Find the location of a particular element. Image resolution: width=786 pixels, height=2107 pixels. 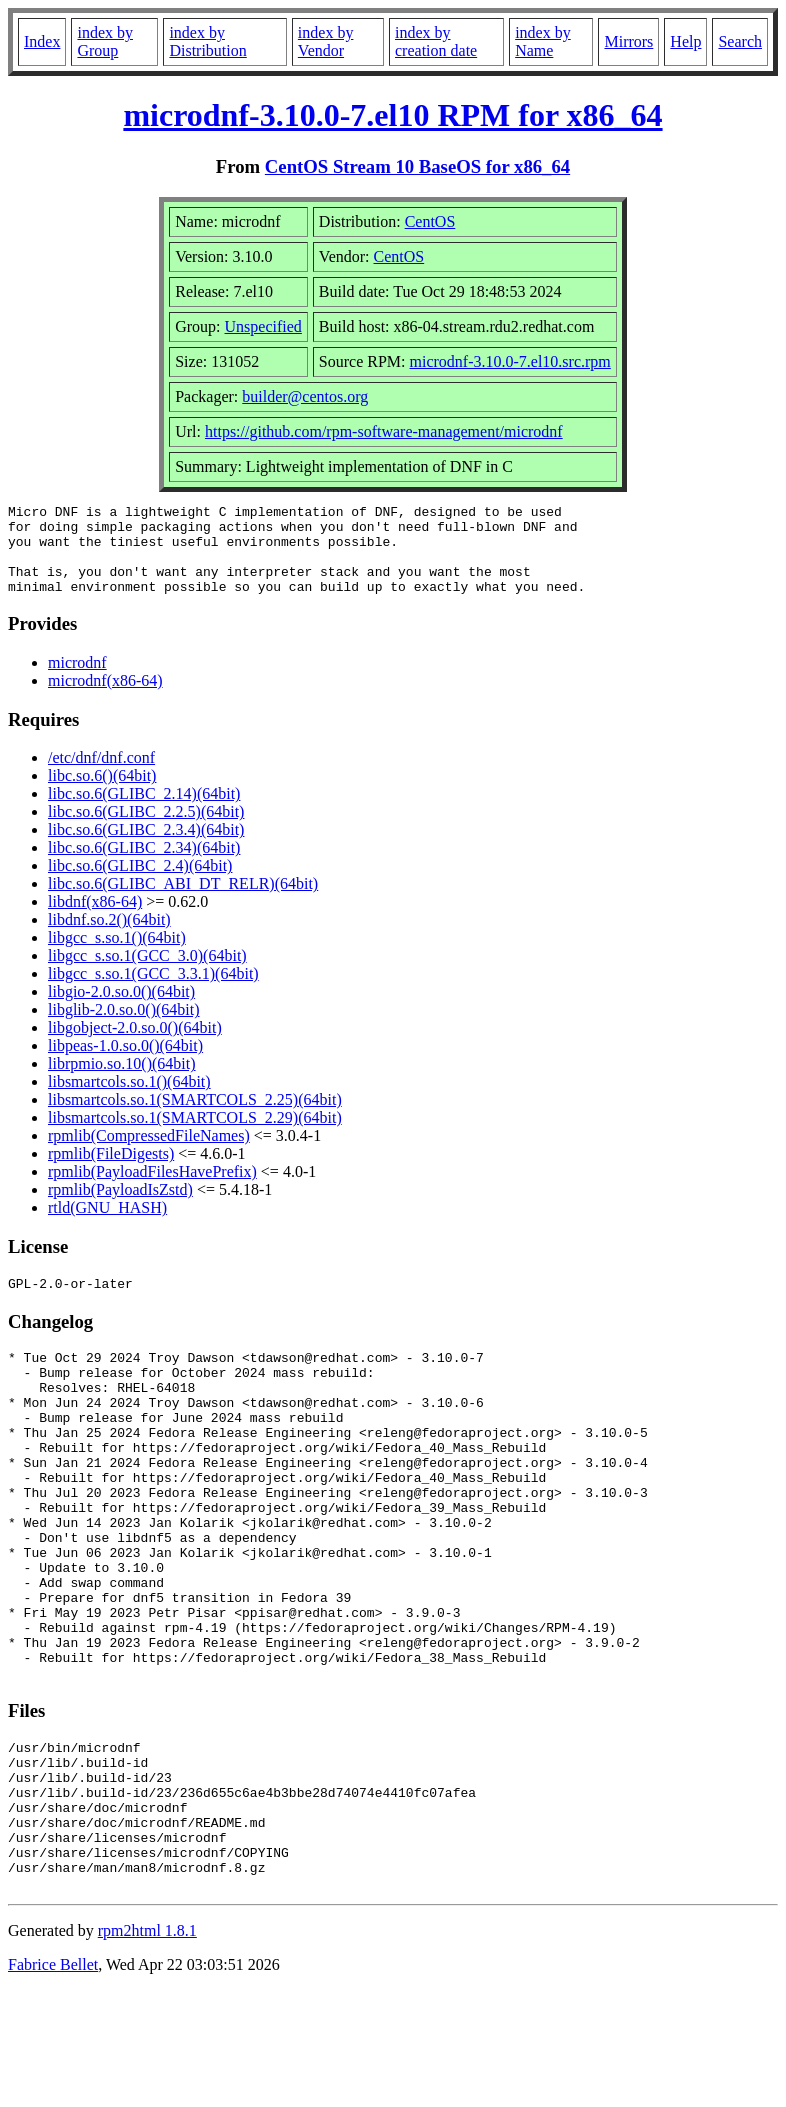

Index is located at coordinates (42, 41).